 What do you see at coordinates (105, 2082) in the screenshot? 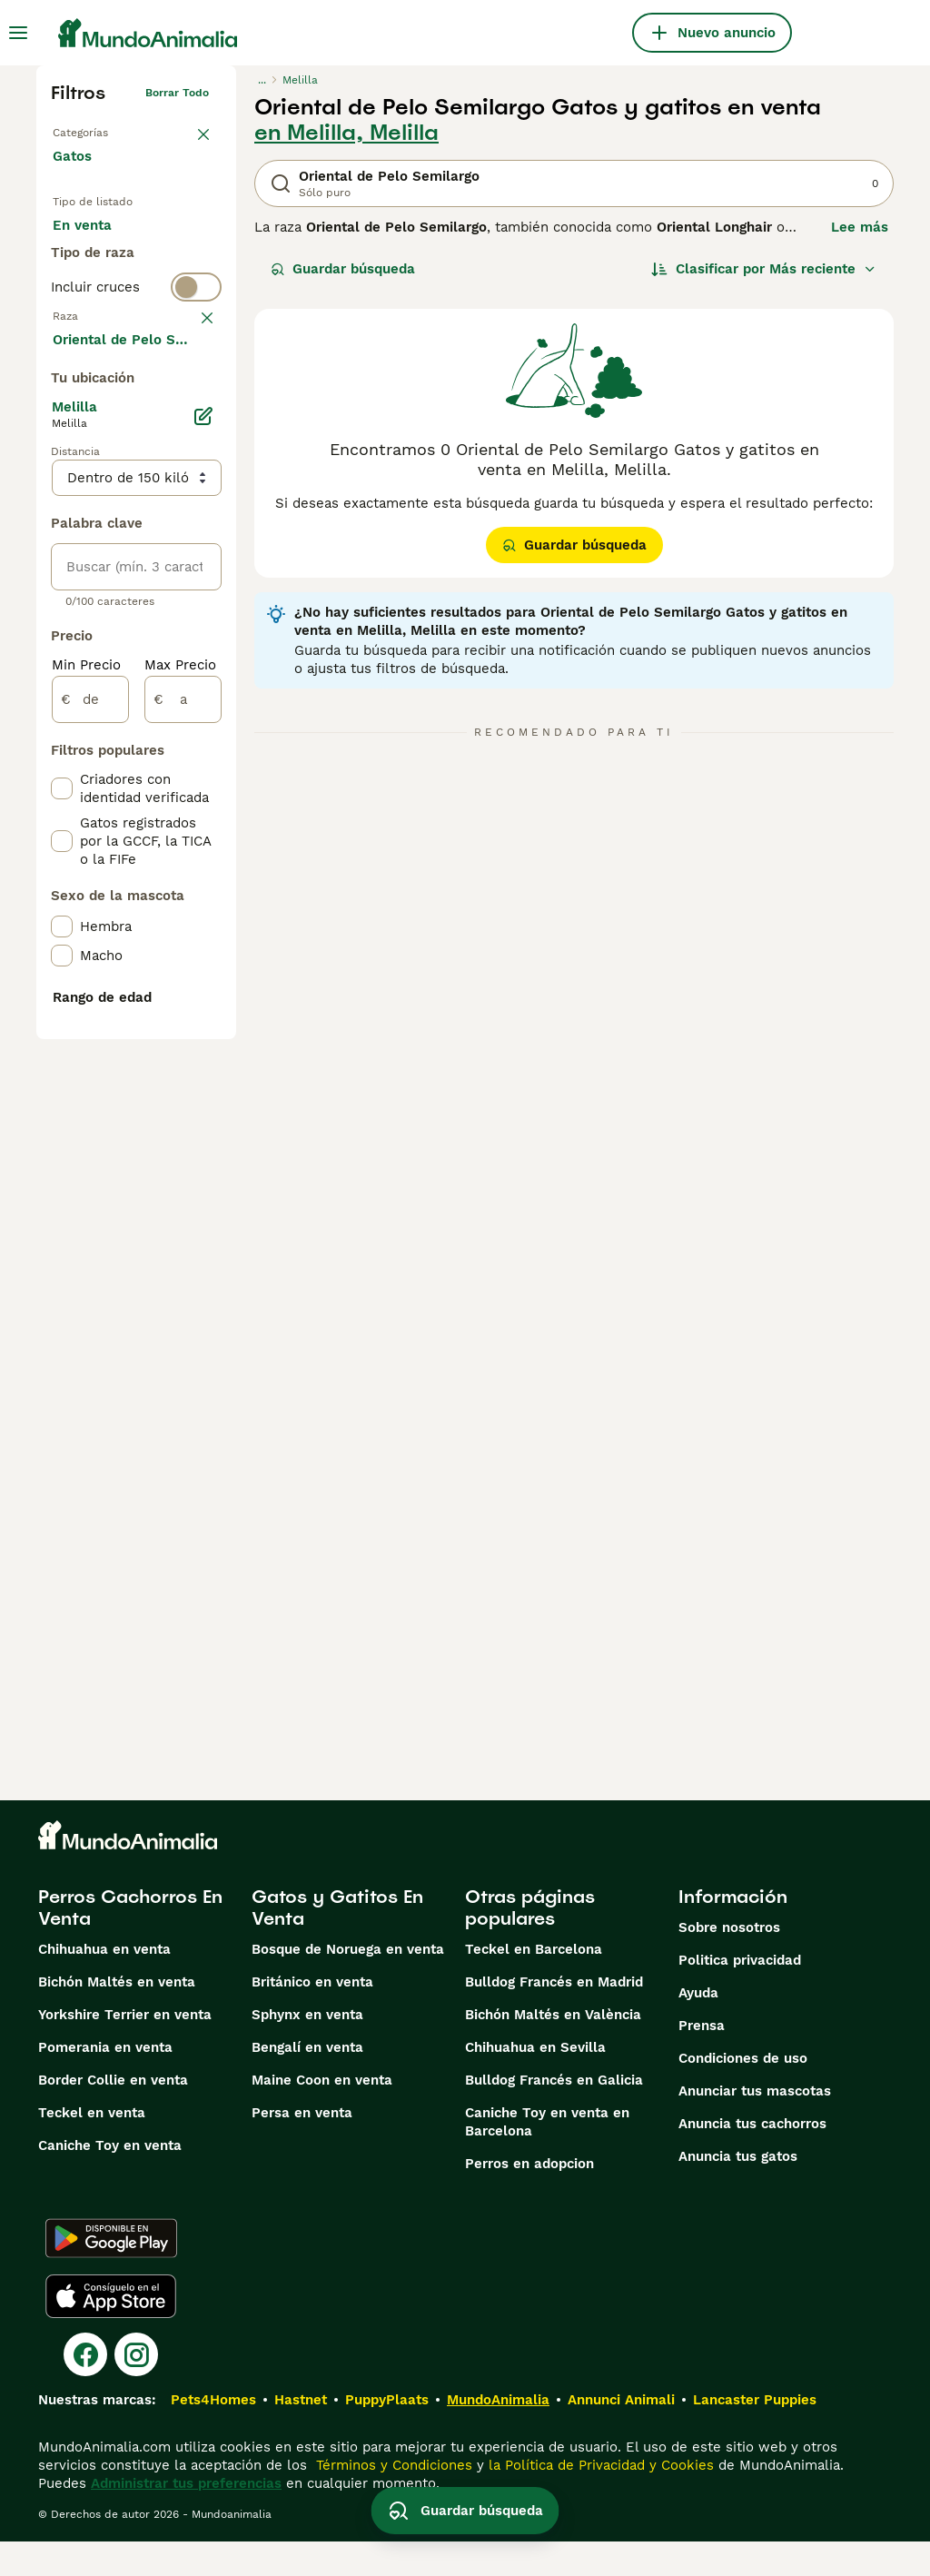
I see `Pomerania en venta` at bounding box center [105, 2082].